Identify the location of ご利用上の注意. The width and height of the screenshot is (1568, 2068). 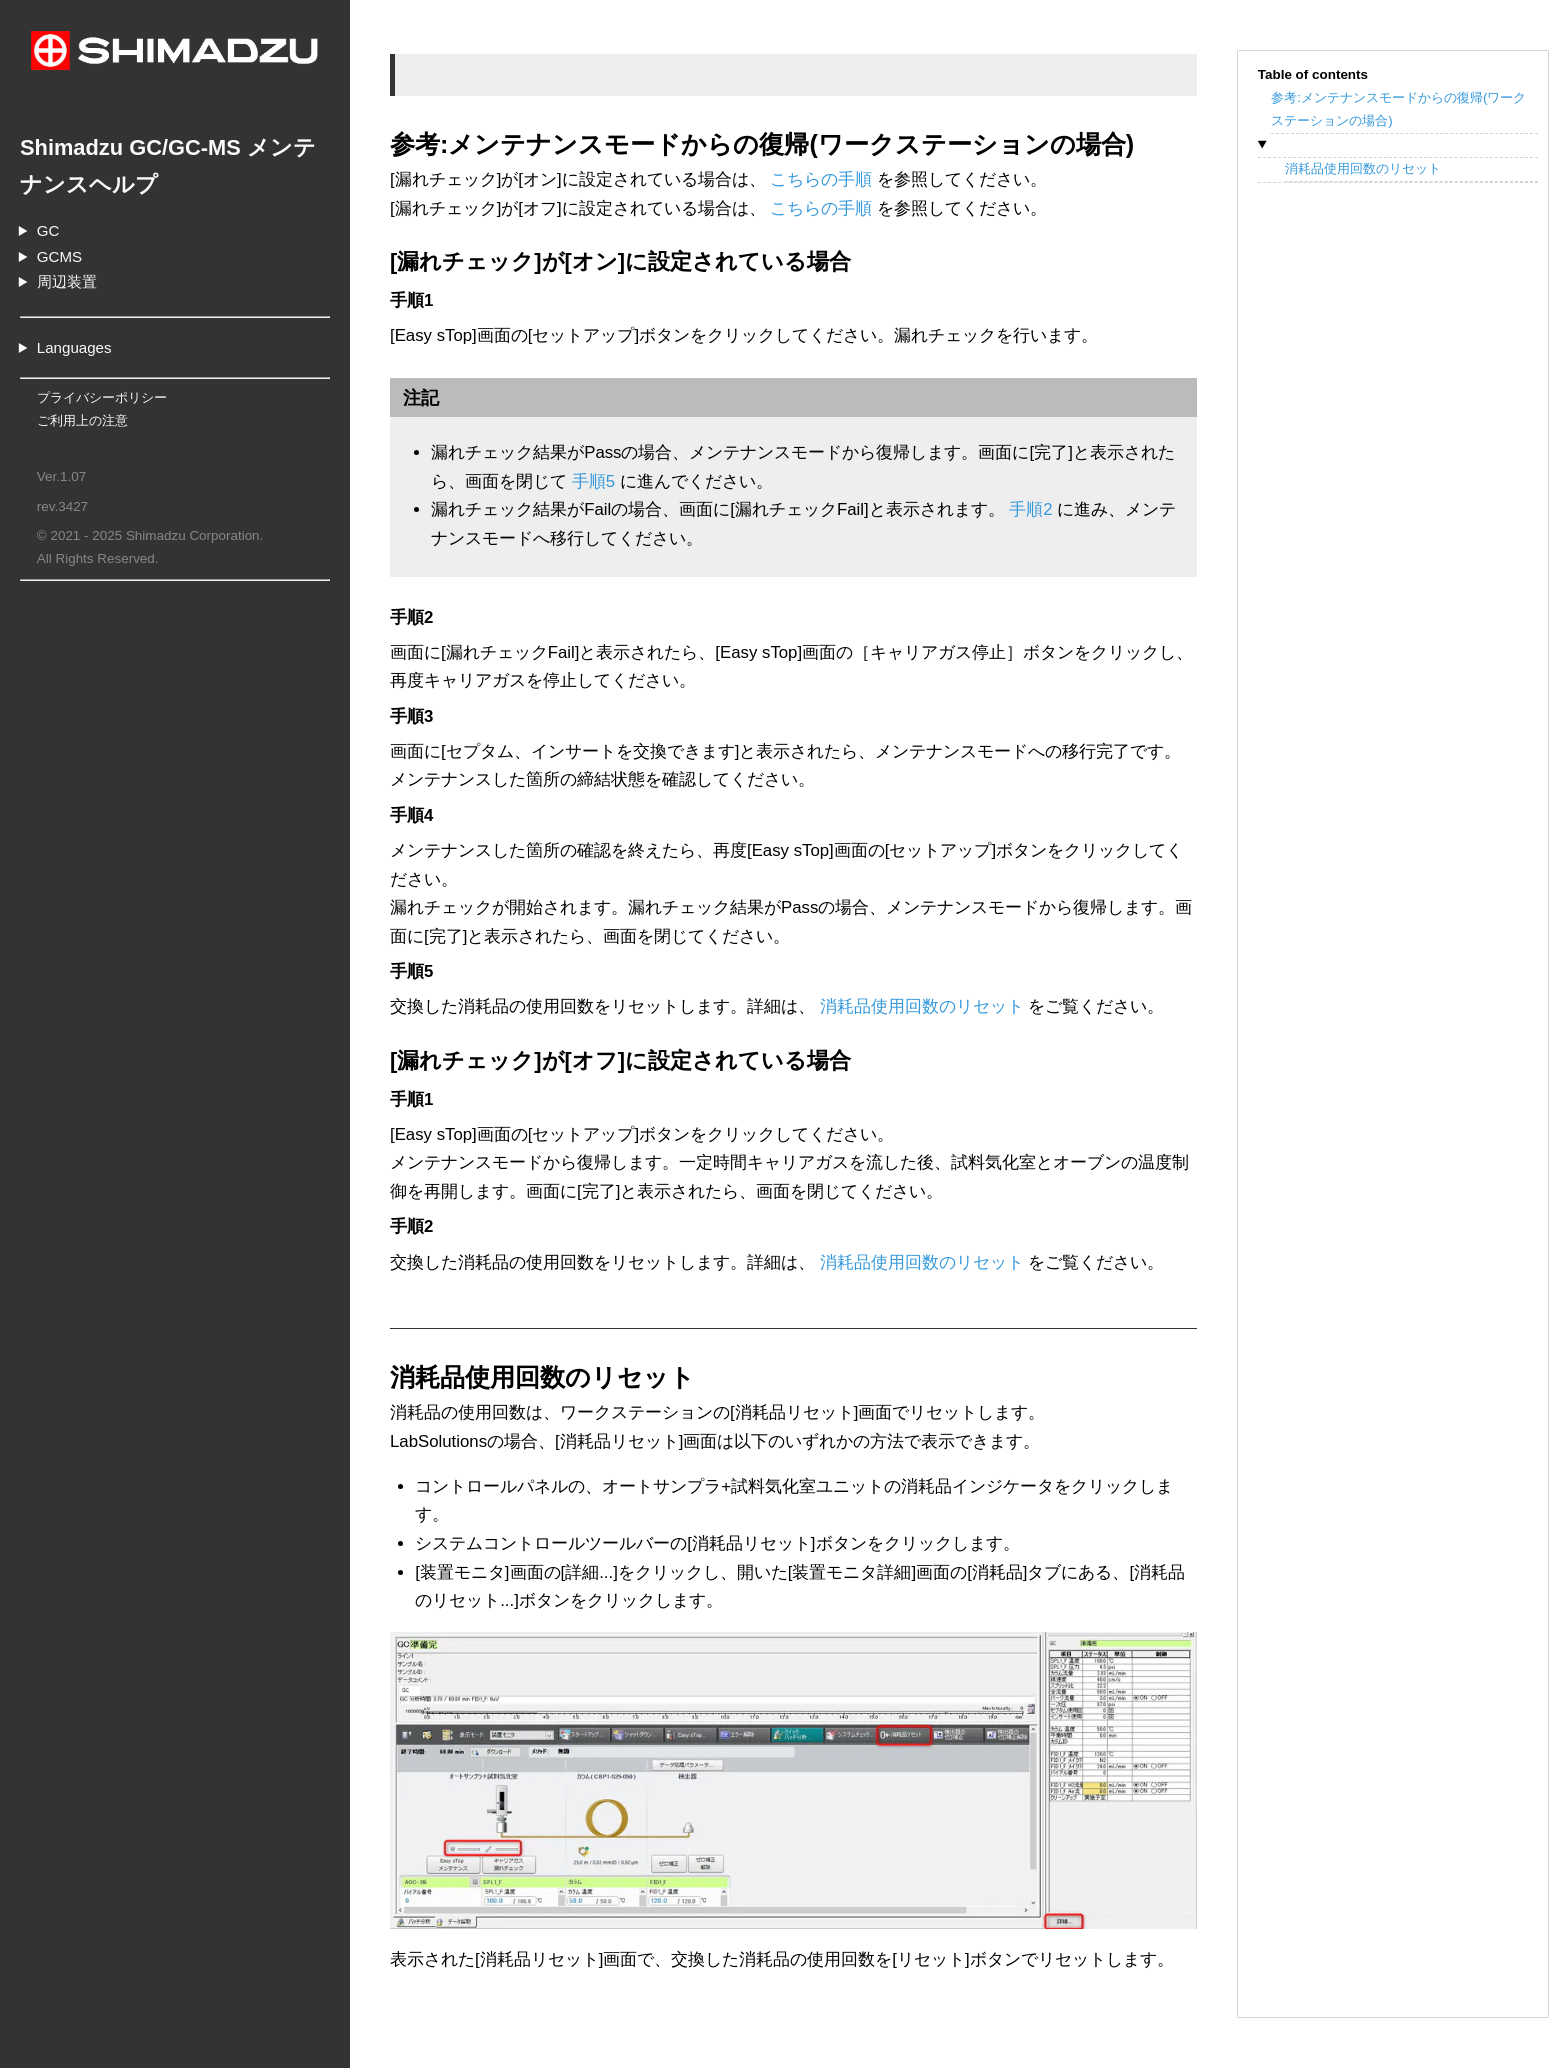
(82, 420).